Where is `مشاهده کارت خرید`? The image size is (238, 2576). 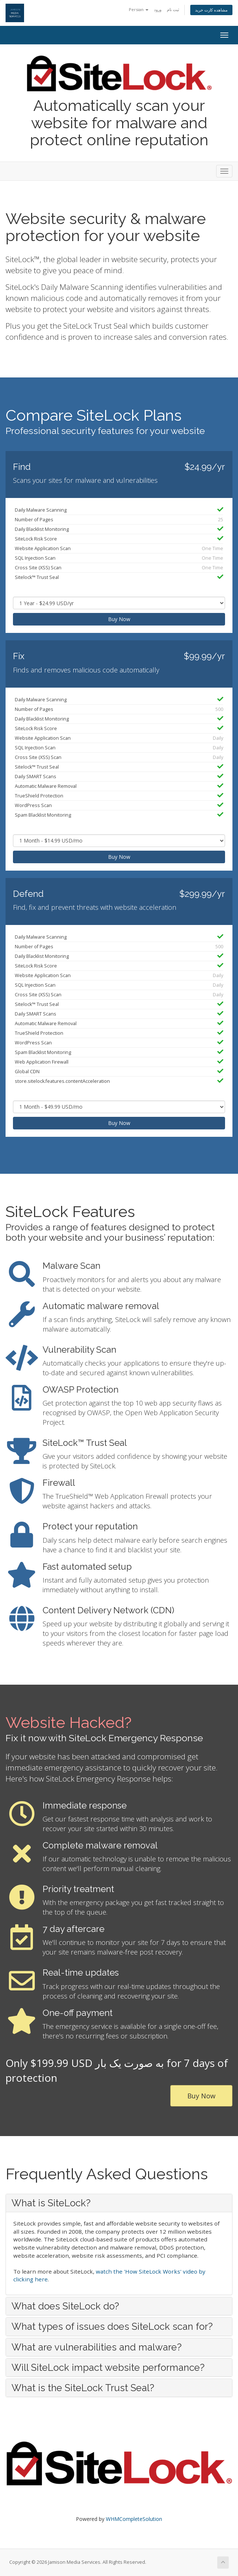
مشاهده کارت خرید is located at coordinates (211, 10).